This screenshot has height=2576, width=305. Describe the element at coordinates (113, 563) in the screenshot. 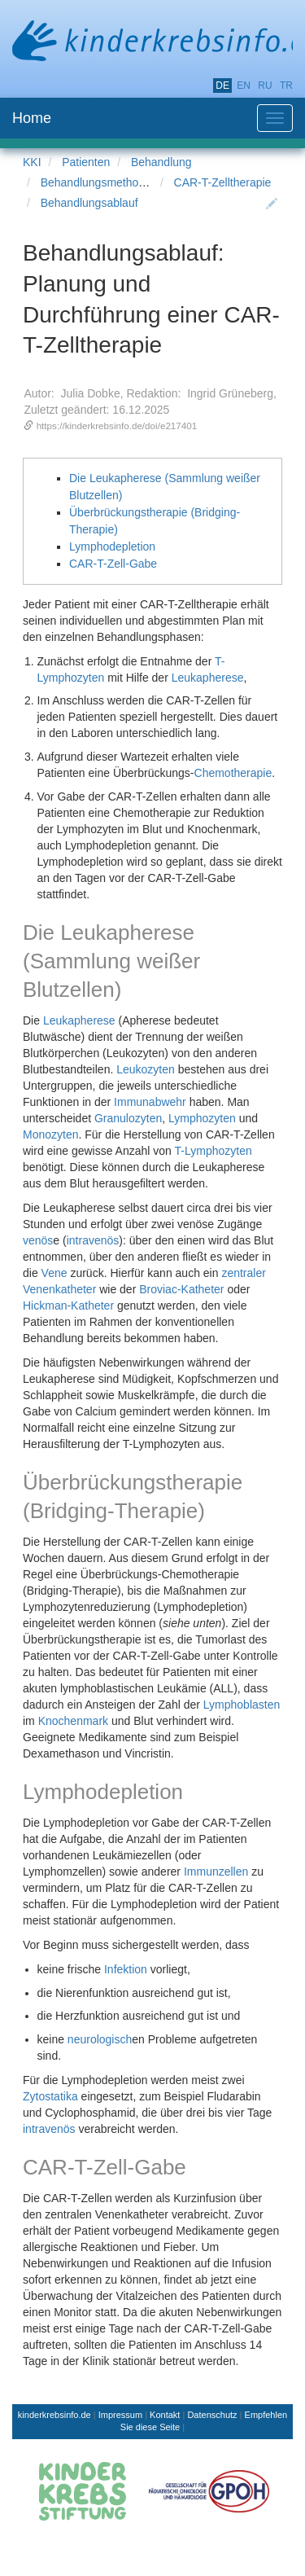

I see `CAR-T-Zell-Gabe` at that location.